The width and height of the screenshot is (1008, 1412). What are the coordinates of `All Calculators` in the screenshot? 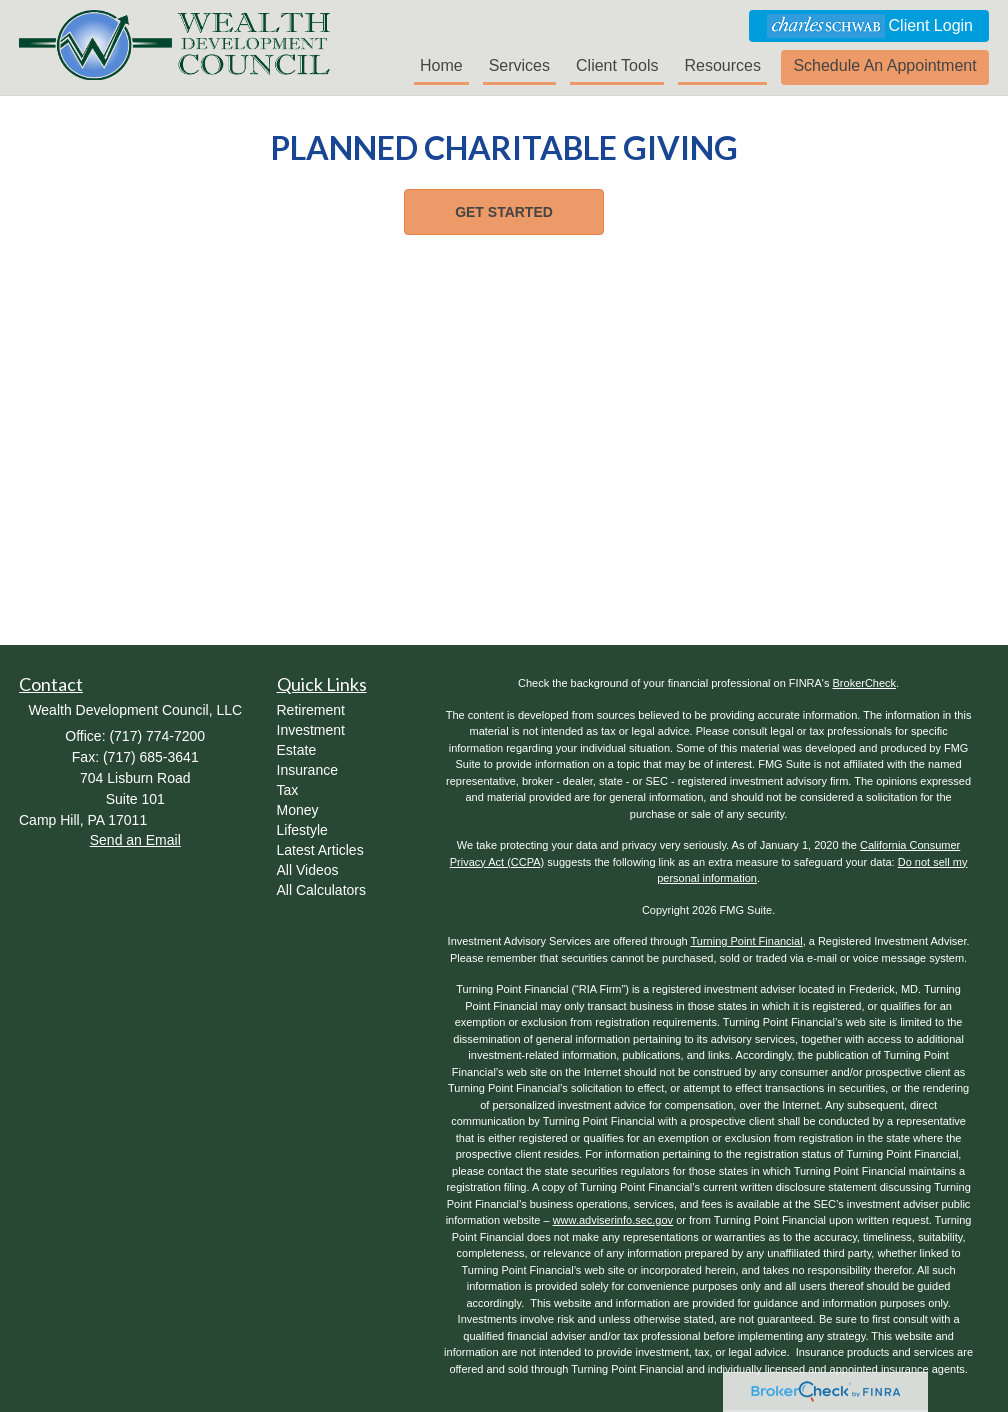 It's located at (321, 890).